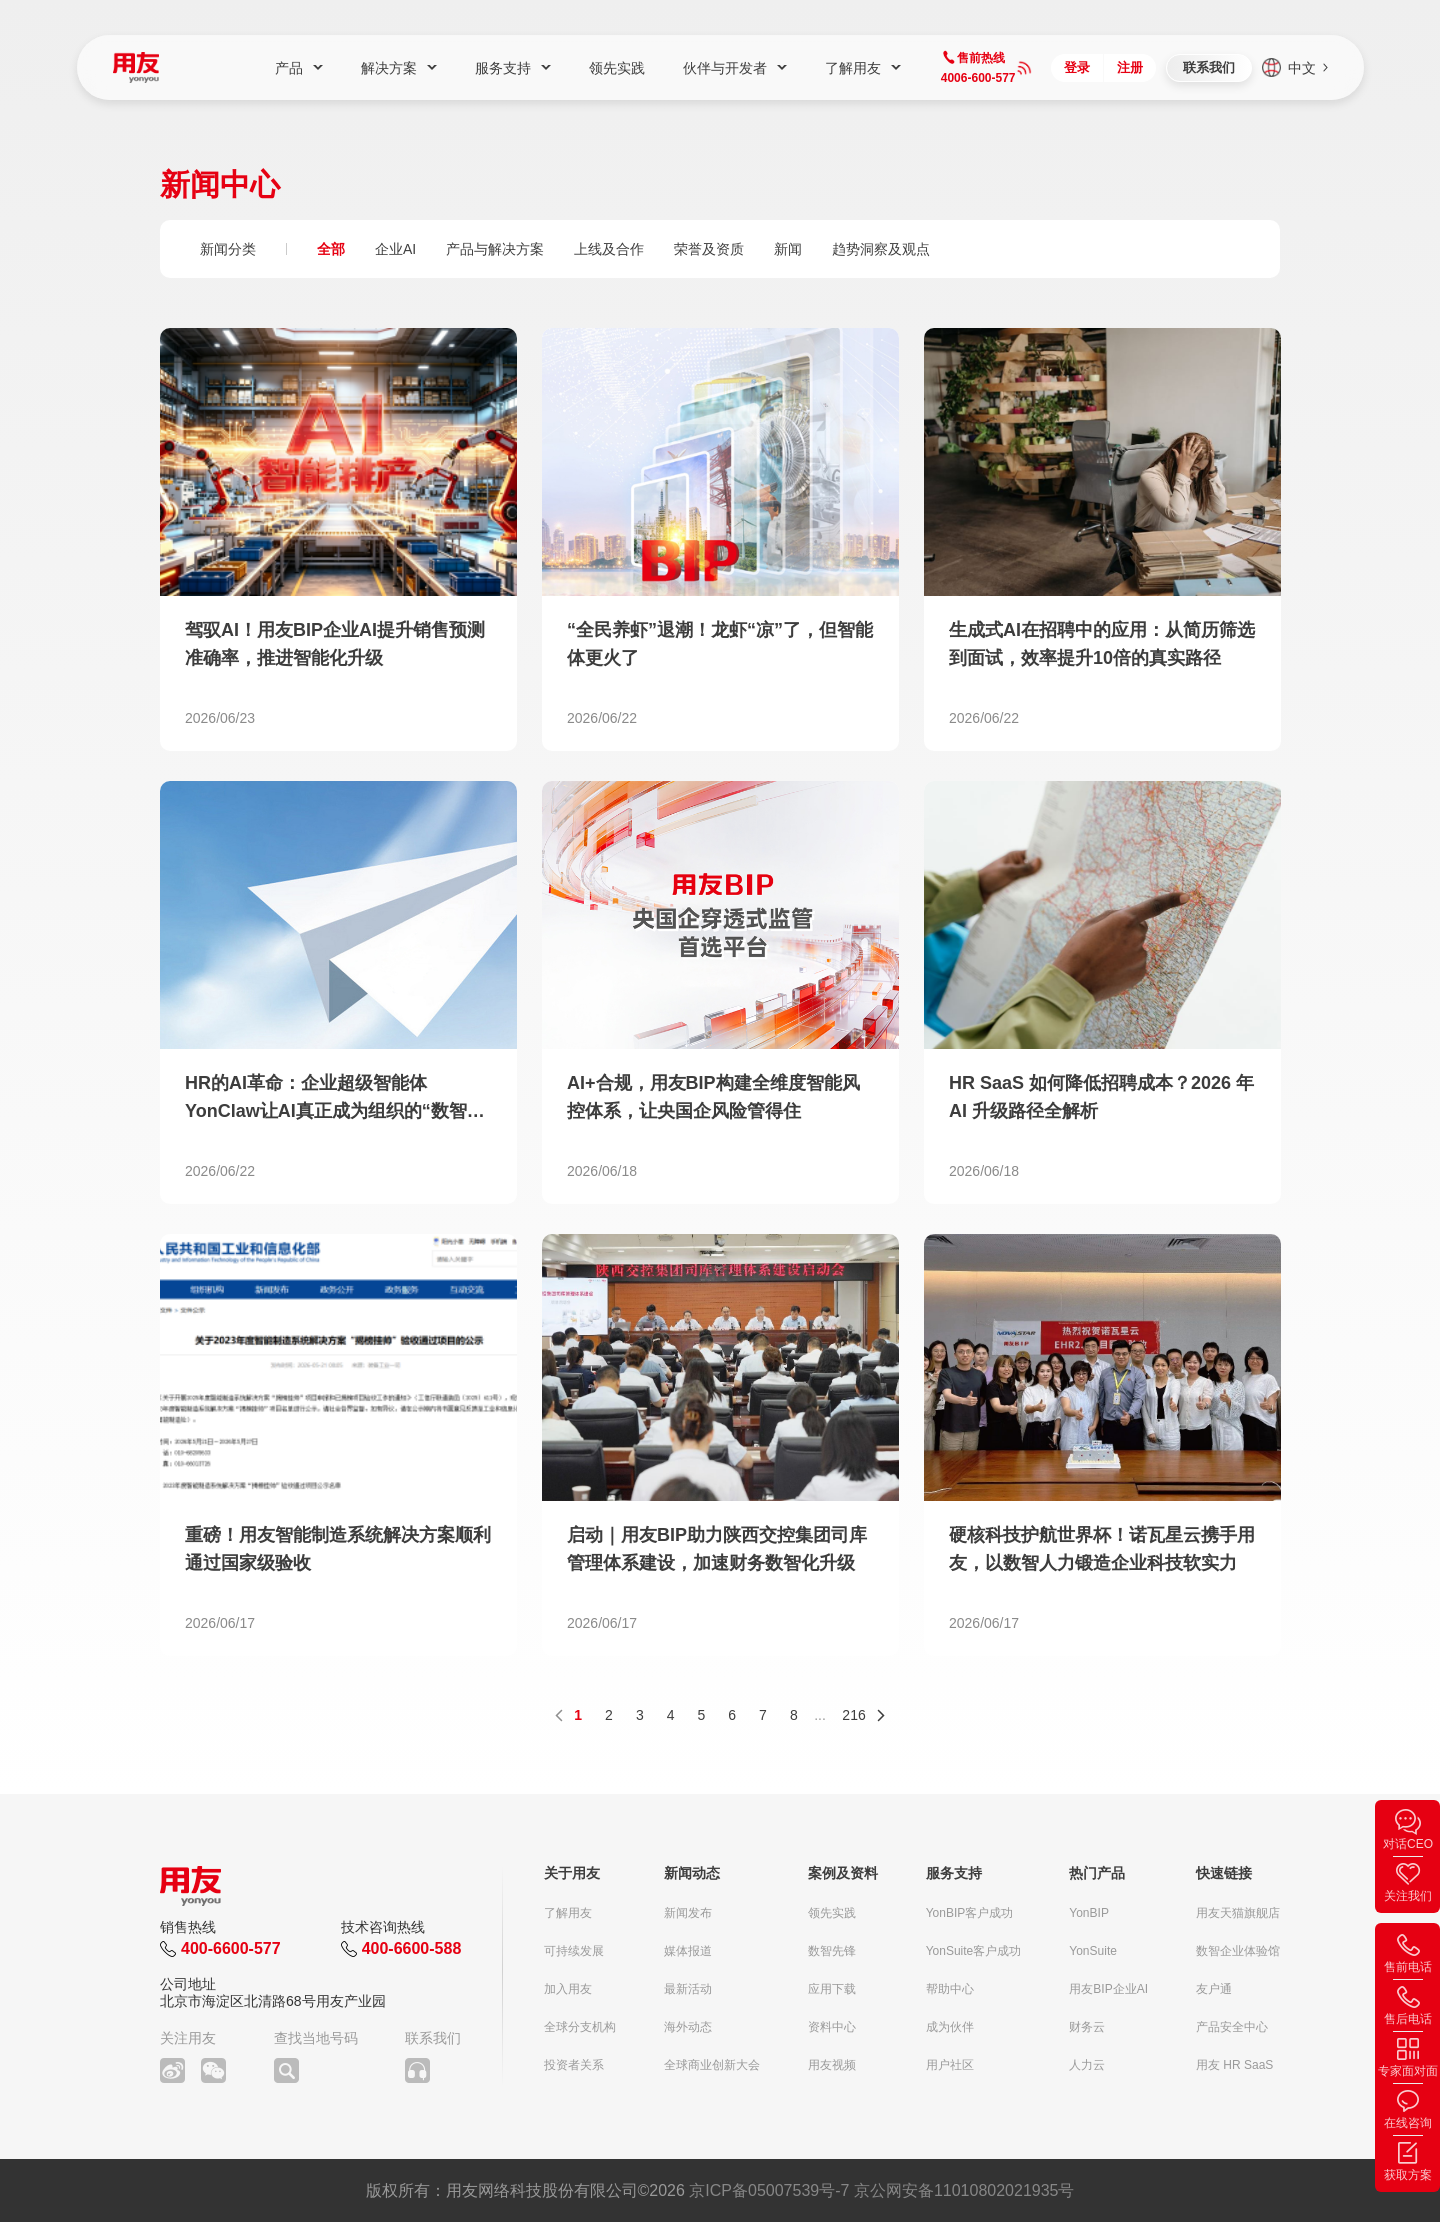 The width and height of the screenshot is (1440, 2222). I want to click on 投资者关系, so click(574, 2065).